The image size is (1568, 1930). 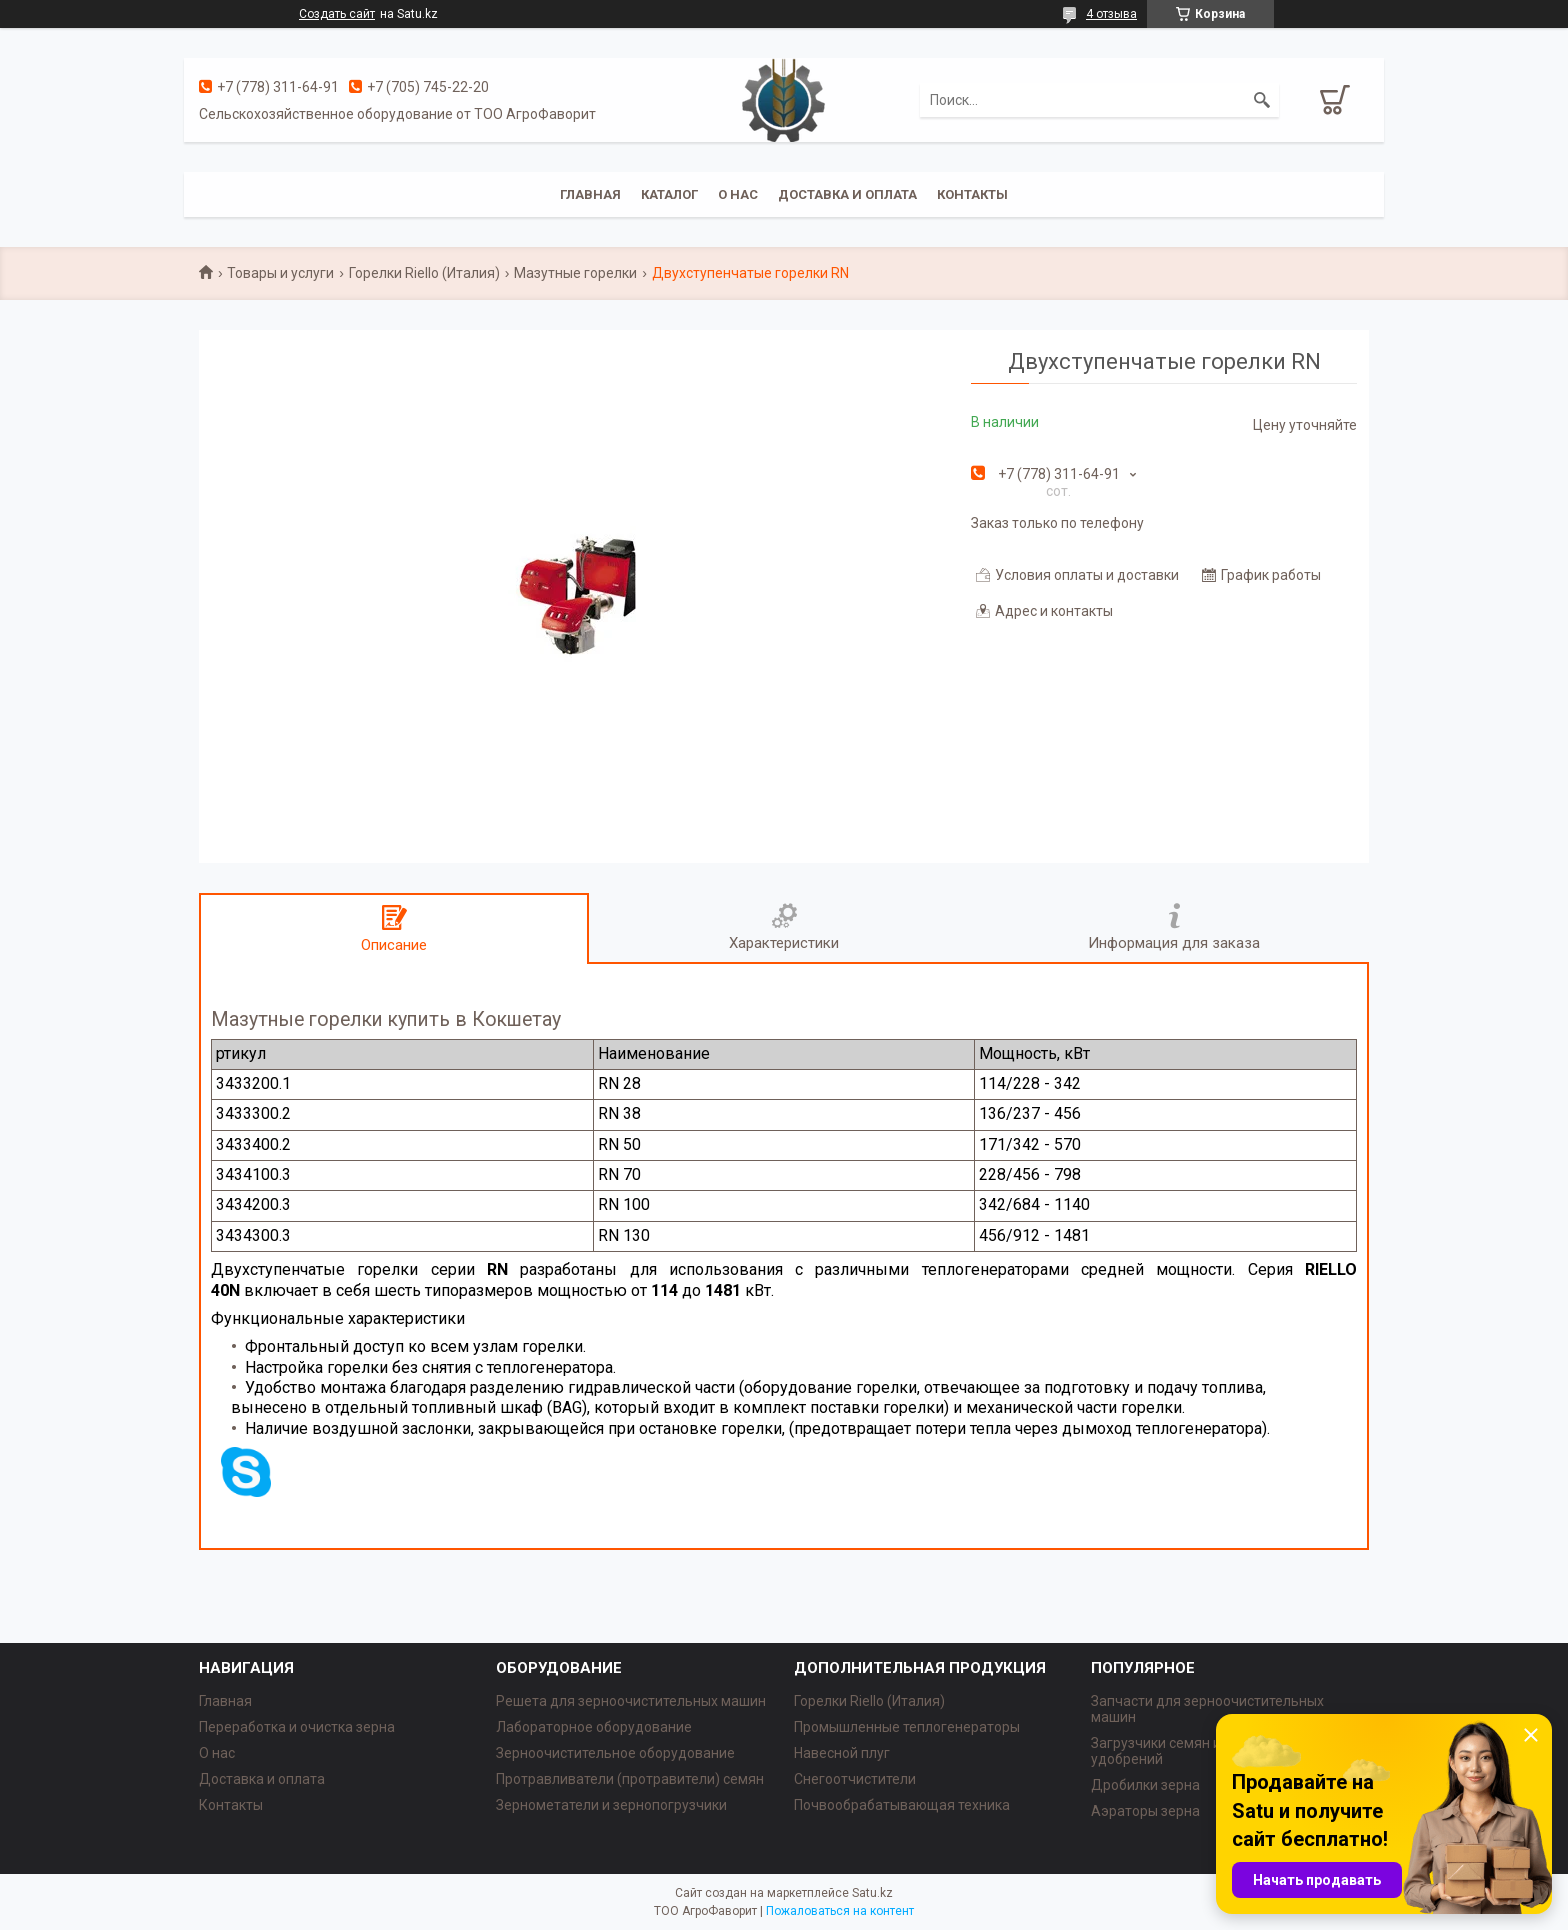 What do you see at coordinates (855, 1779) in the screenshot?
I see `Снегоотчистители` at bounding box center [855, 1779].